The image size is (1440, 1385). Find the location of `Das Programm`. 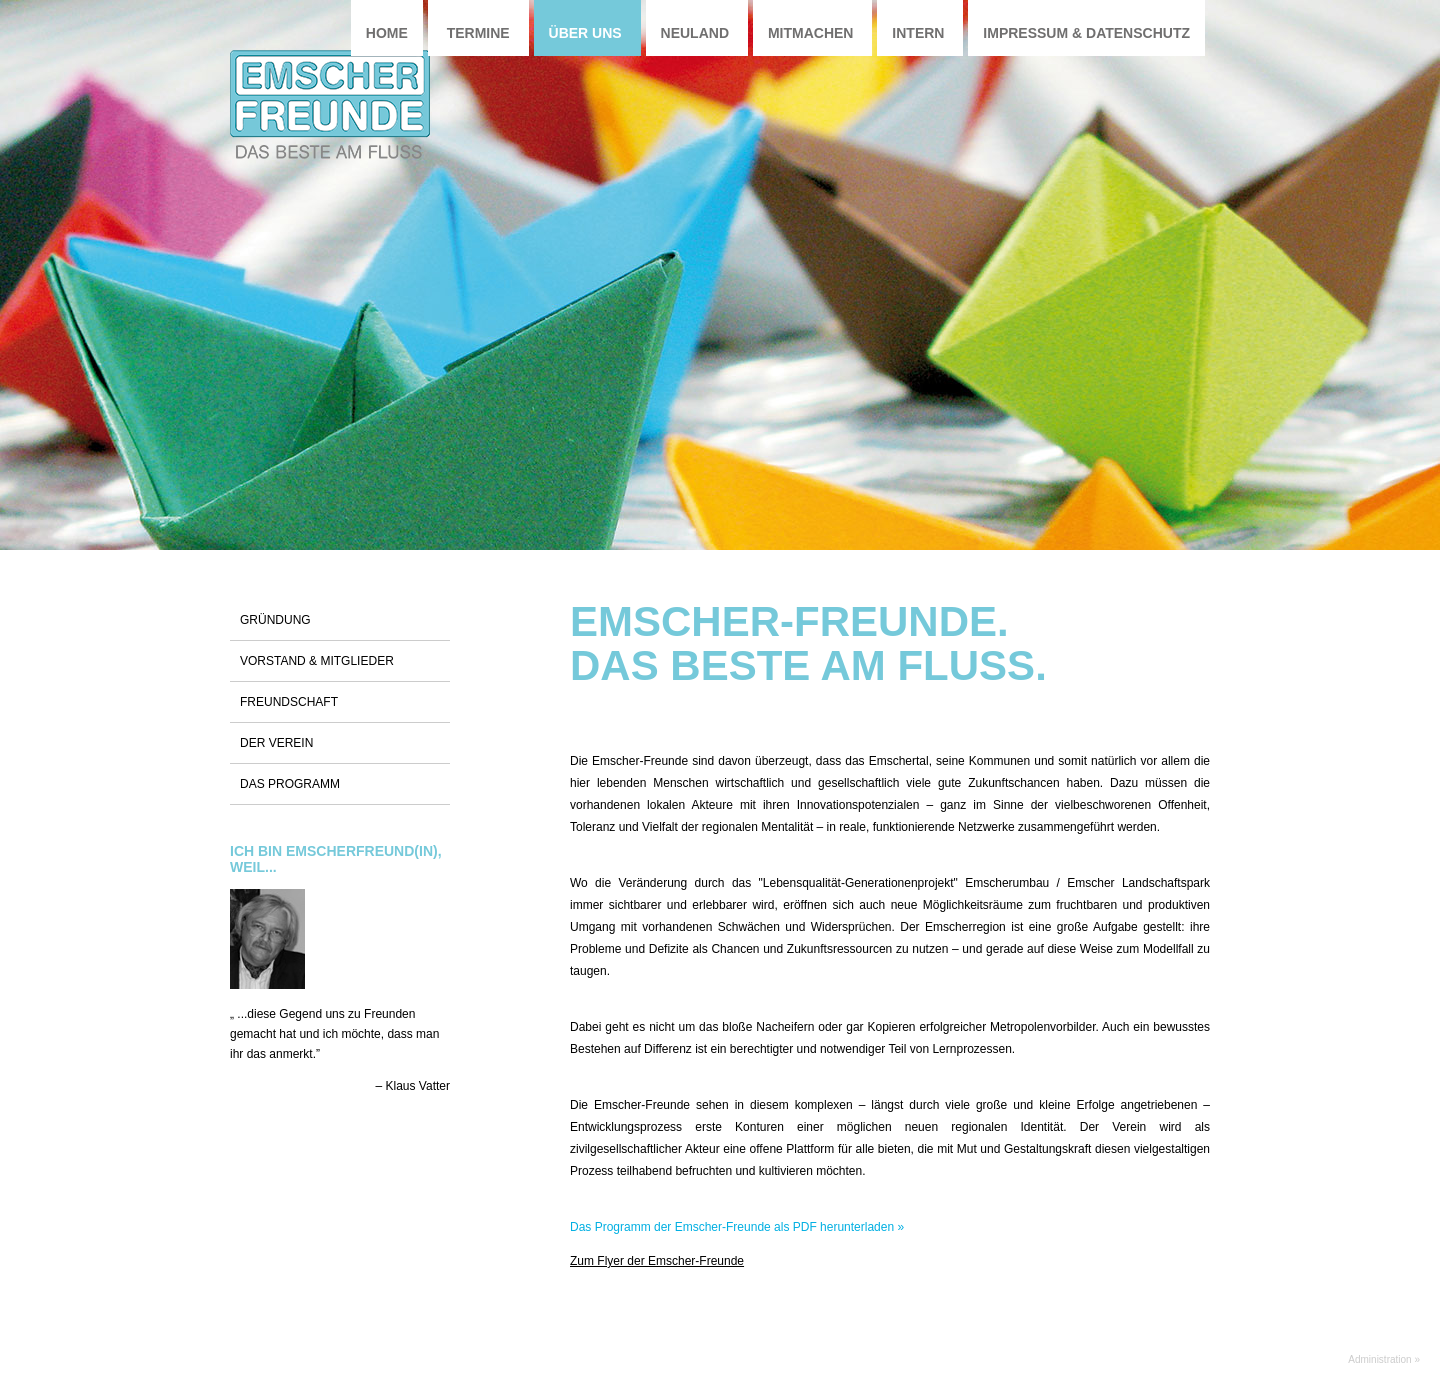

Das Programm is located at coordinates (290, 784).